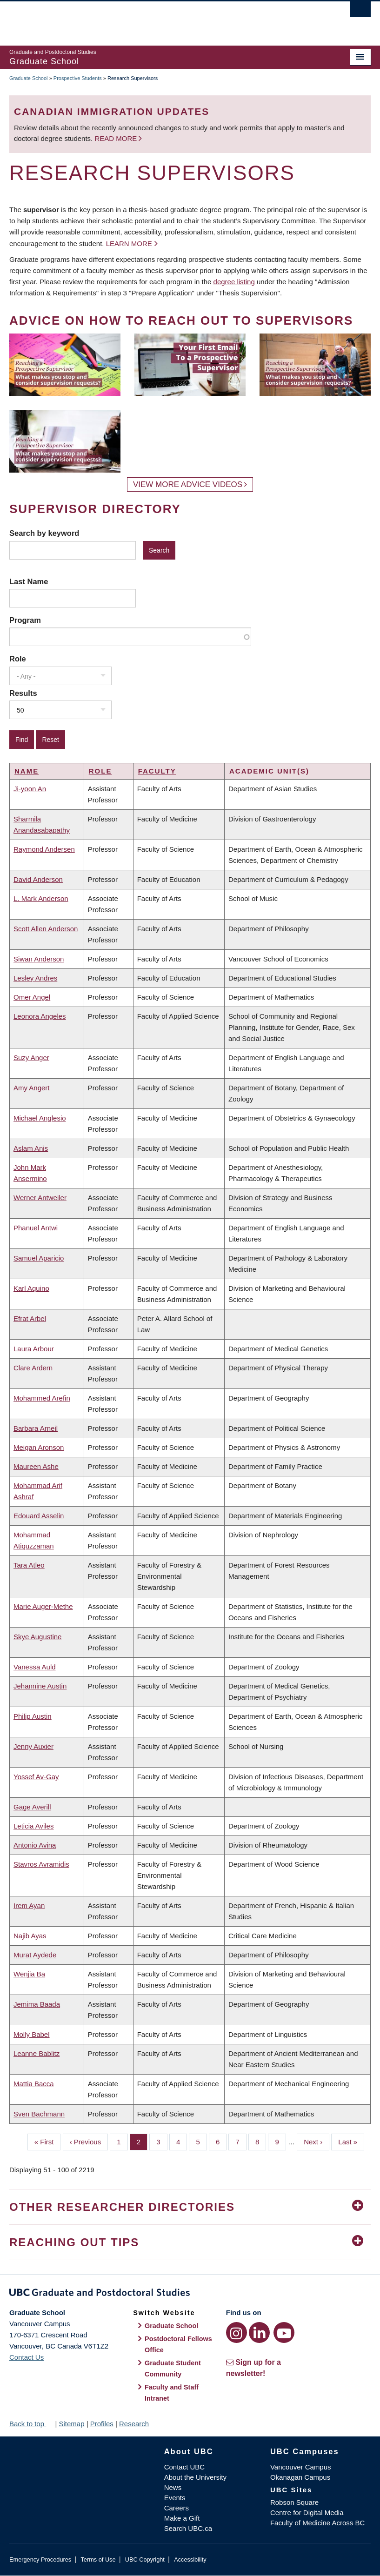  I want to click on Postdoctoral Fellows Office, so click(178, 2344).